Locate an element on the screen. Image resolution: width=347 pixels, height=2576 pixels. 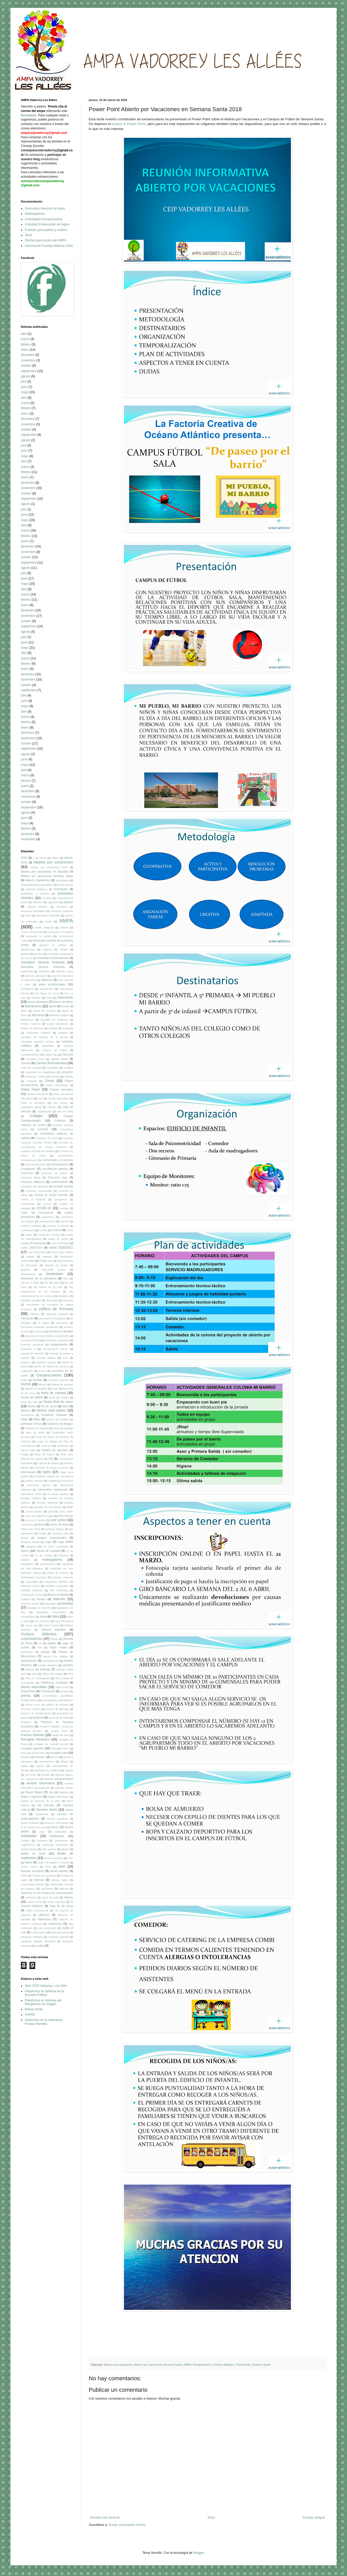
Oh is located at coordinates (40, 1643).